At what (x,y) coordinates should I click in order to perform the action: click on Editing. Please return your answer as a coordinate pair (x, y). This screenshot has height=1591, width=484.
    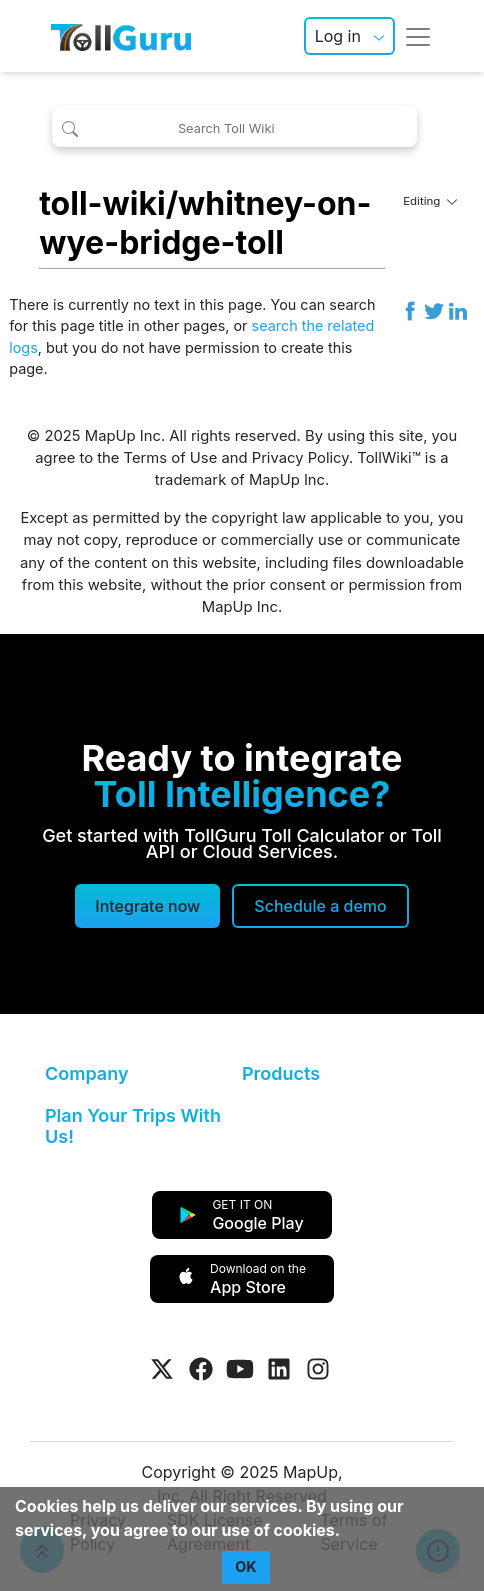
    Looking at the image, I should click on (430, 201).